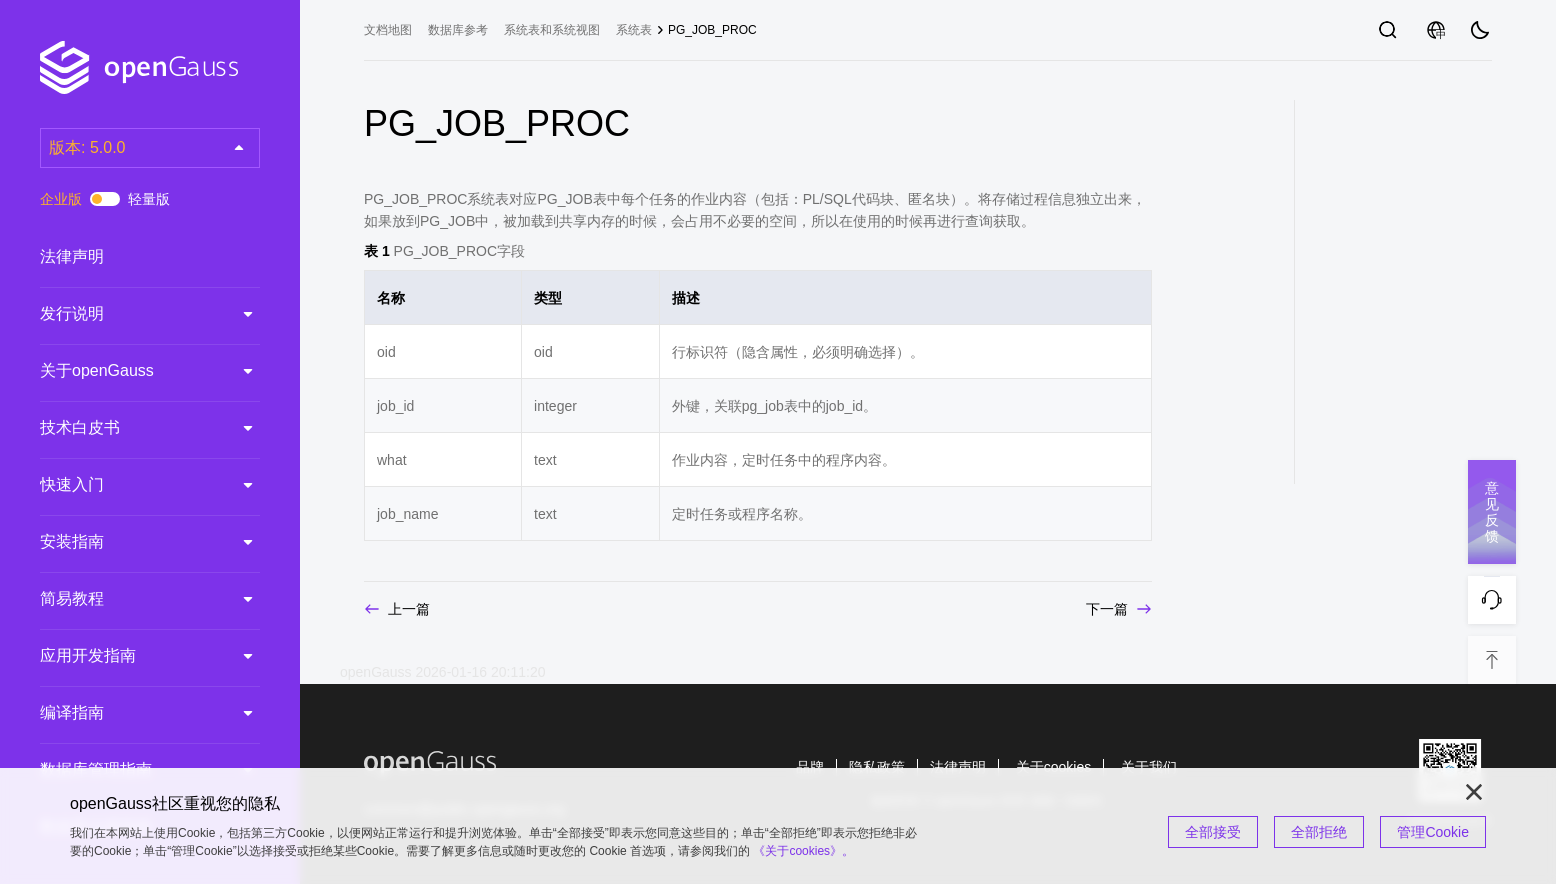 This screenshot has height=884, width=1556. What do you see at coordinates (130, 428) in the screenshot?
I see `技术白皮书 [treeitem]` at bounding box center [130, 428].